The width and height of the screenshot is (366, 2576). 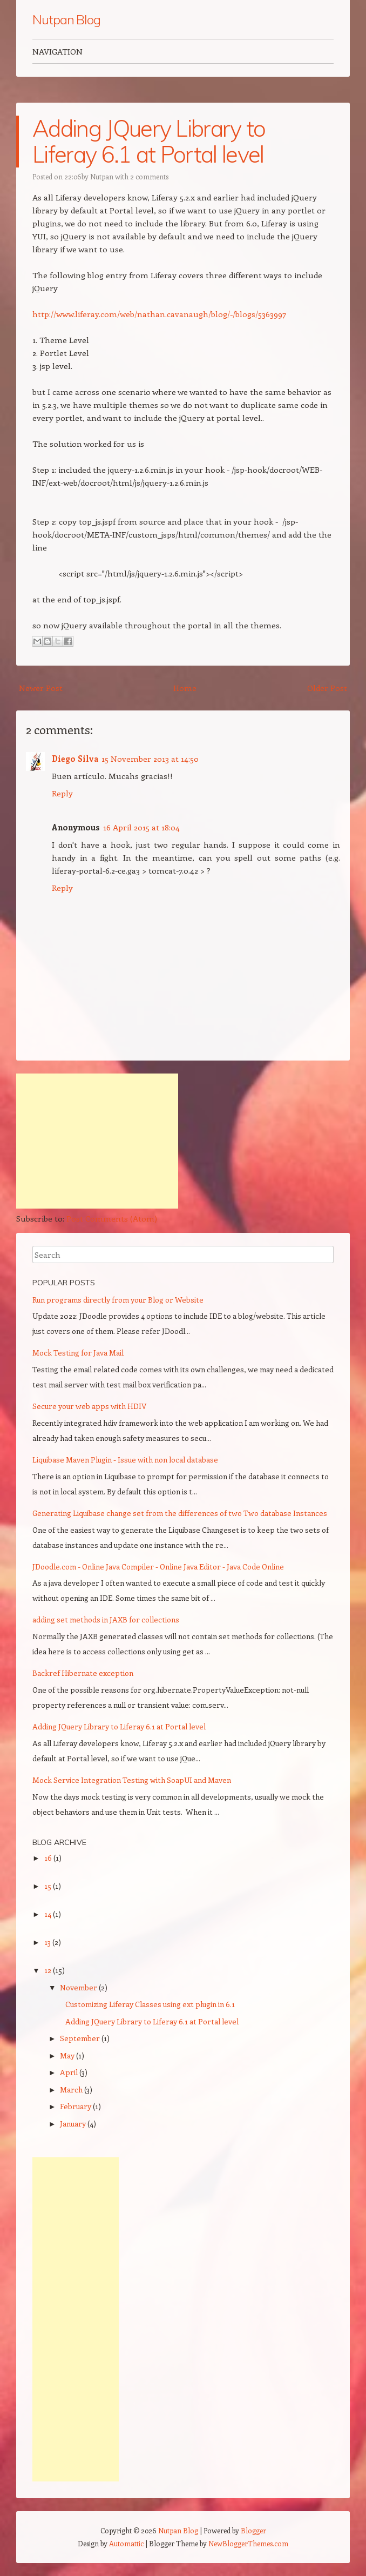 What do you see at coordinates (248, 2543) in the screenshot?
I see `NewBloggerThemes.com` at bounding box center [248, 2543].